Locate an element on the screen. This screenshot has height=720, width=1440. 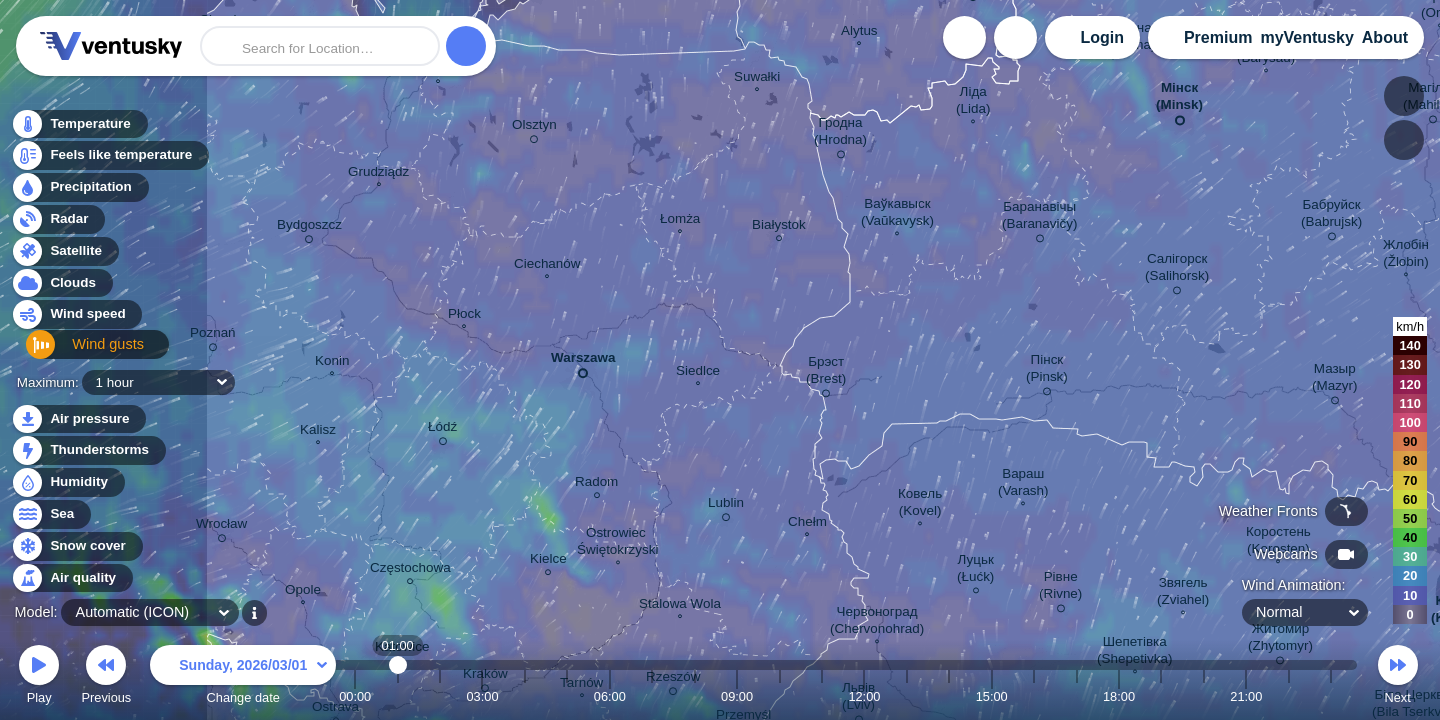
Ковель (Kovel) is located at coordinates (920, 504).